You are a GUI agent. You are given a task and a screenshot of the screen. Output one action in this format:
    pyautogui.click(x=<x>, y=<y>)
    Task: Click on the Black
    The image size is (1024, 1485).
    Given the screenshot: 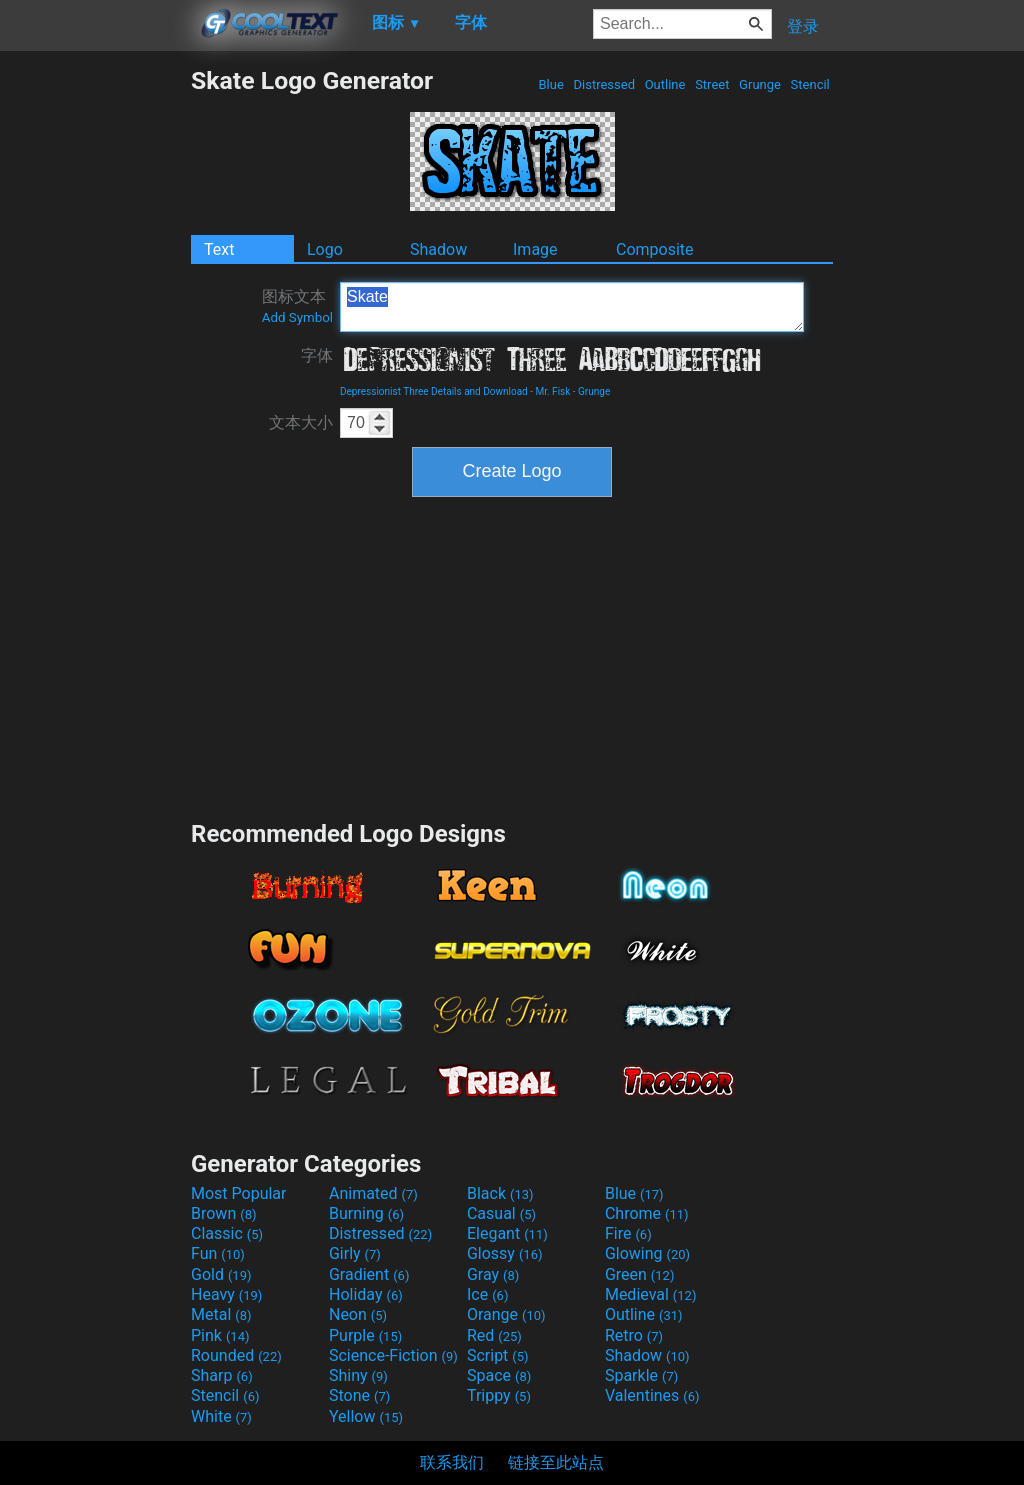 What is the action you would take?
    pyautogui.click(x=500, y=1193)
    